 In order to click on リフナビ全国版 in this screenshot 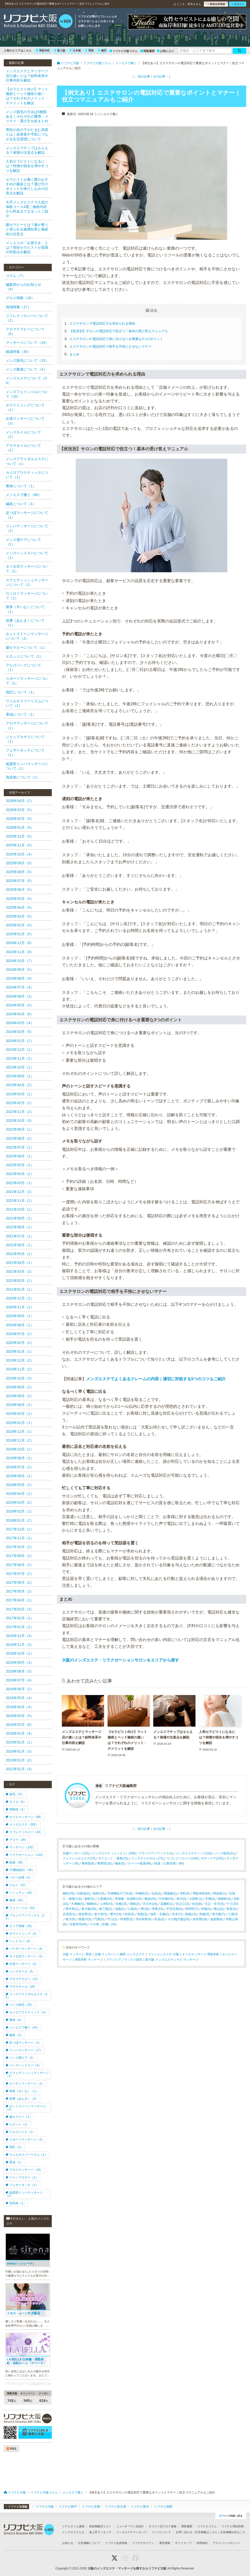, I will do `click(16, 2506)`.